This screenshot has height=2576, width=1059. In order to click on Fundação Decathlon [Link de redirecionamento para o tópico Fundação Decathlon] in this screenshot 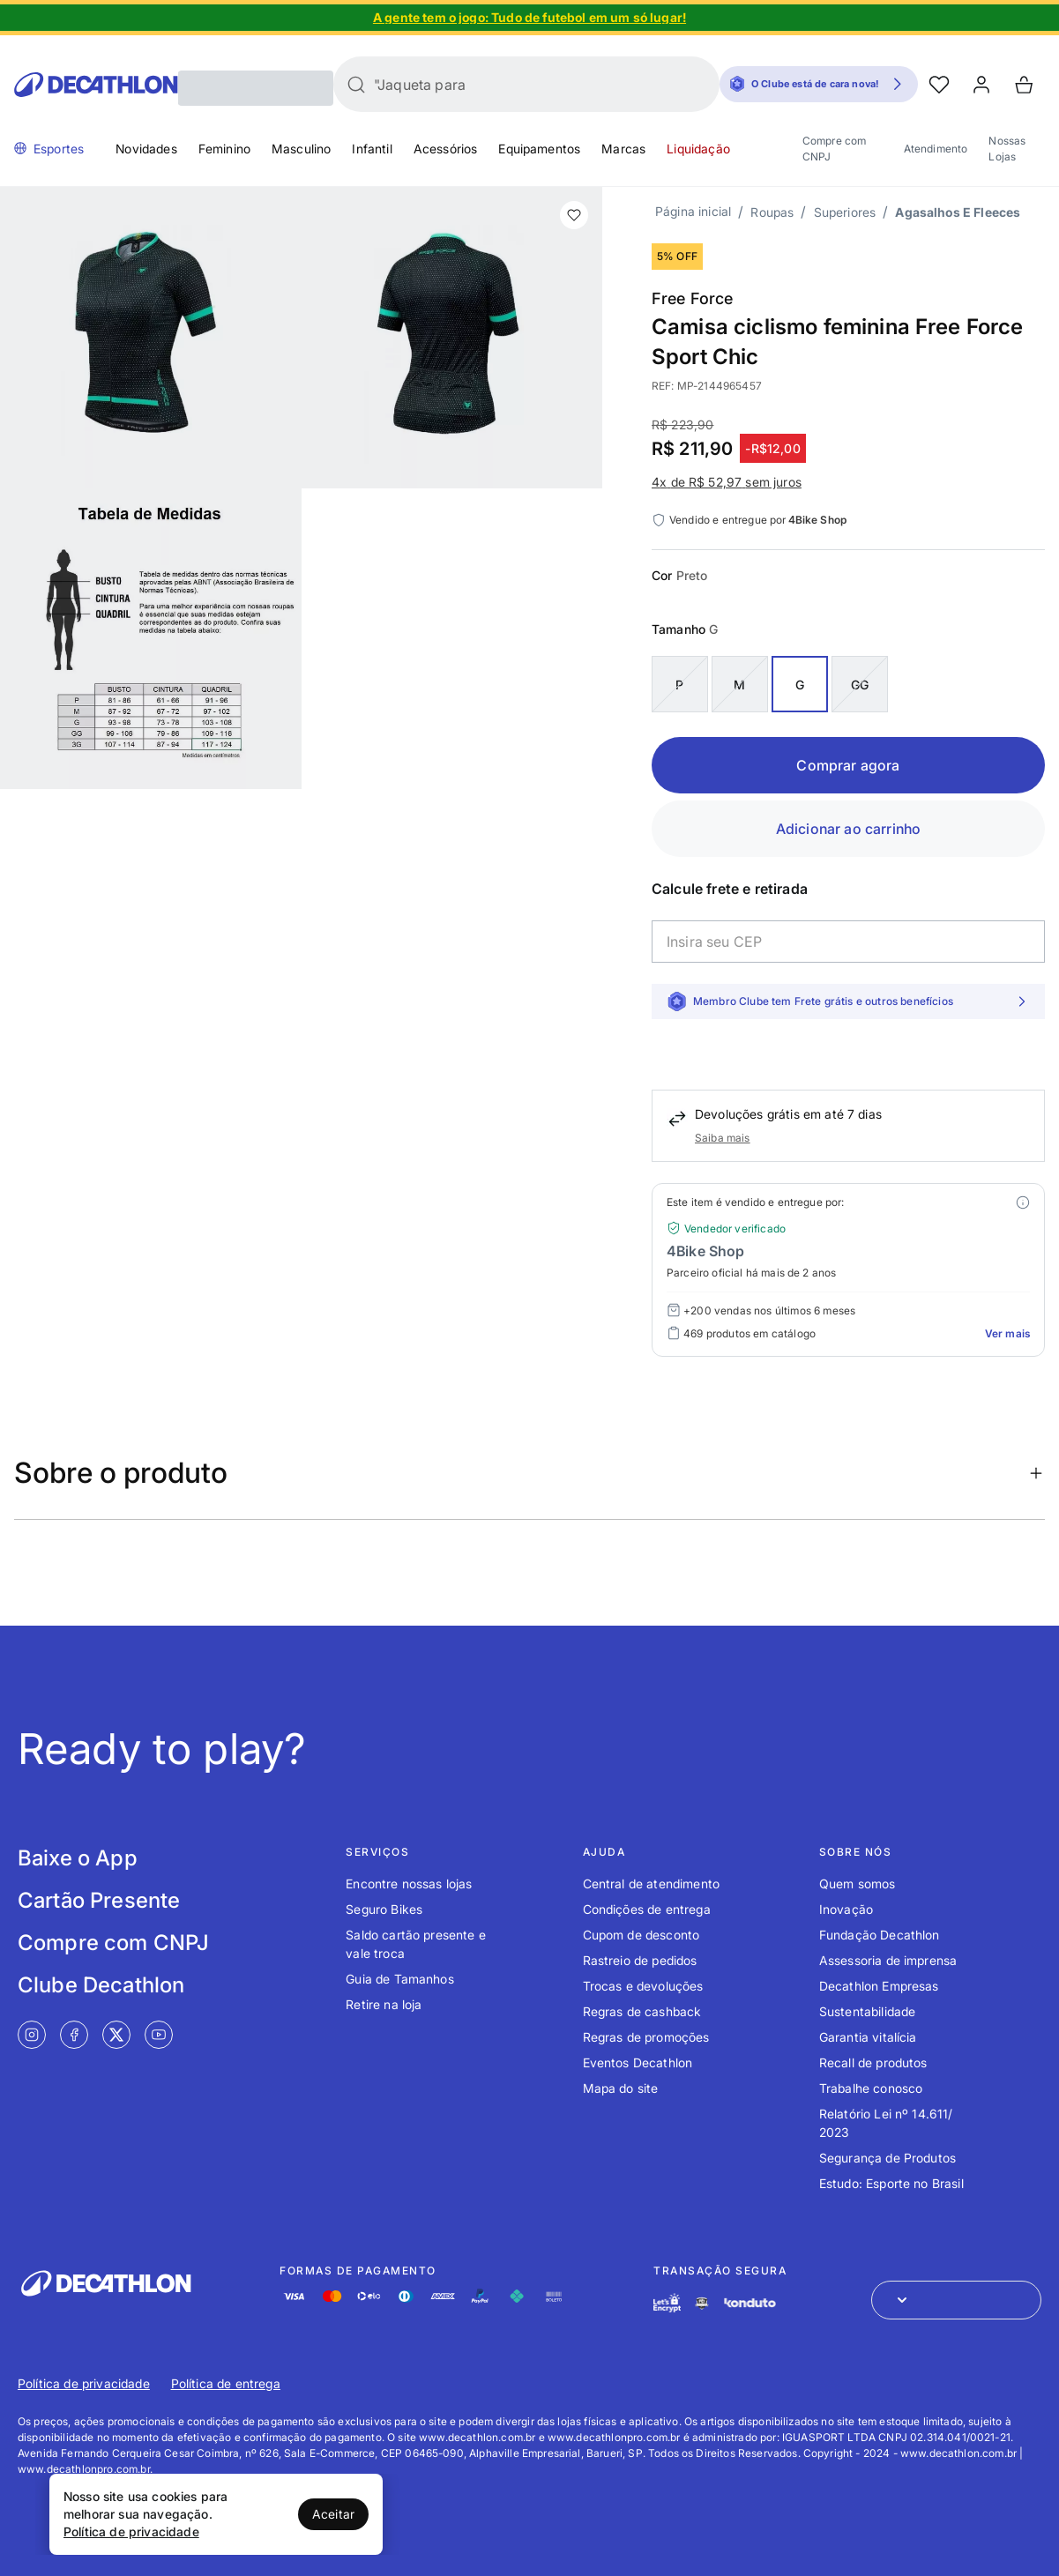, I will do `click(879, 1934)`.